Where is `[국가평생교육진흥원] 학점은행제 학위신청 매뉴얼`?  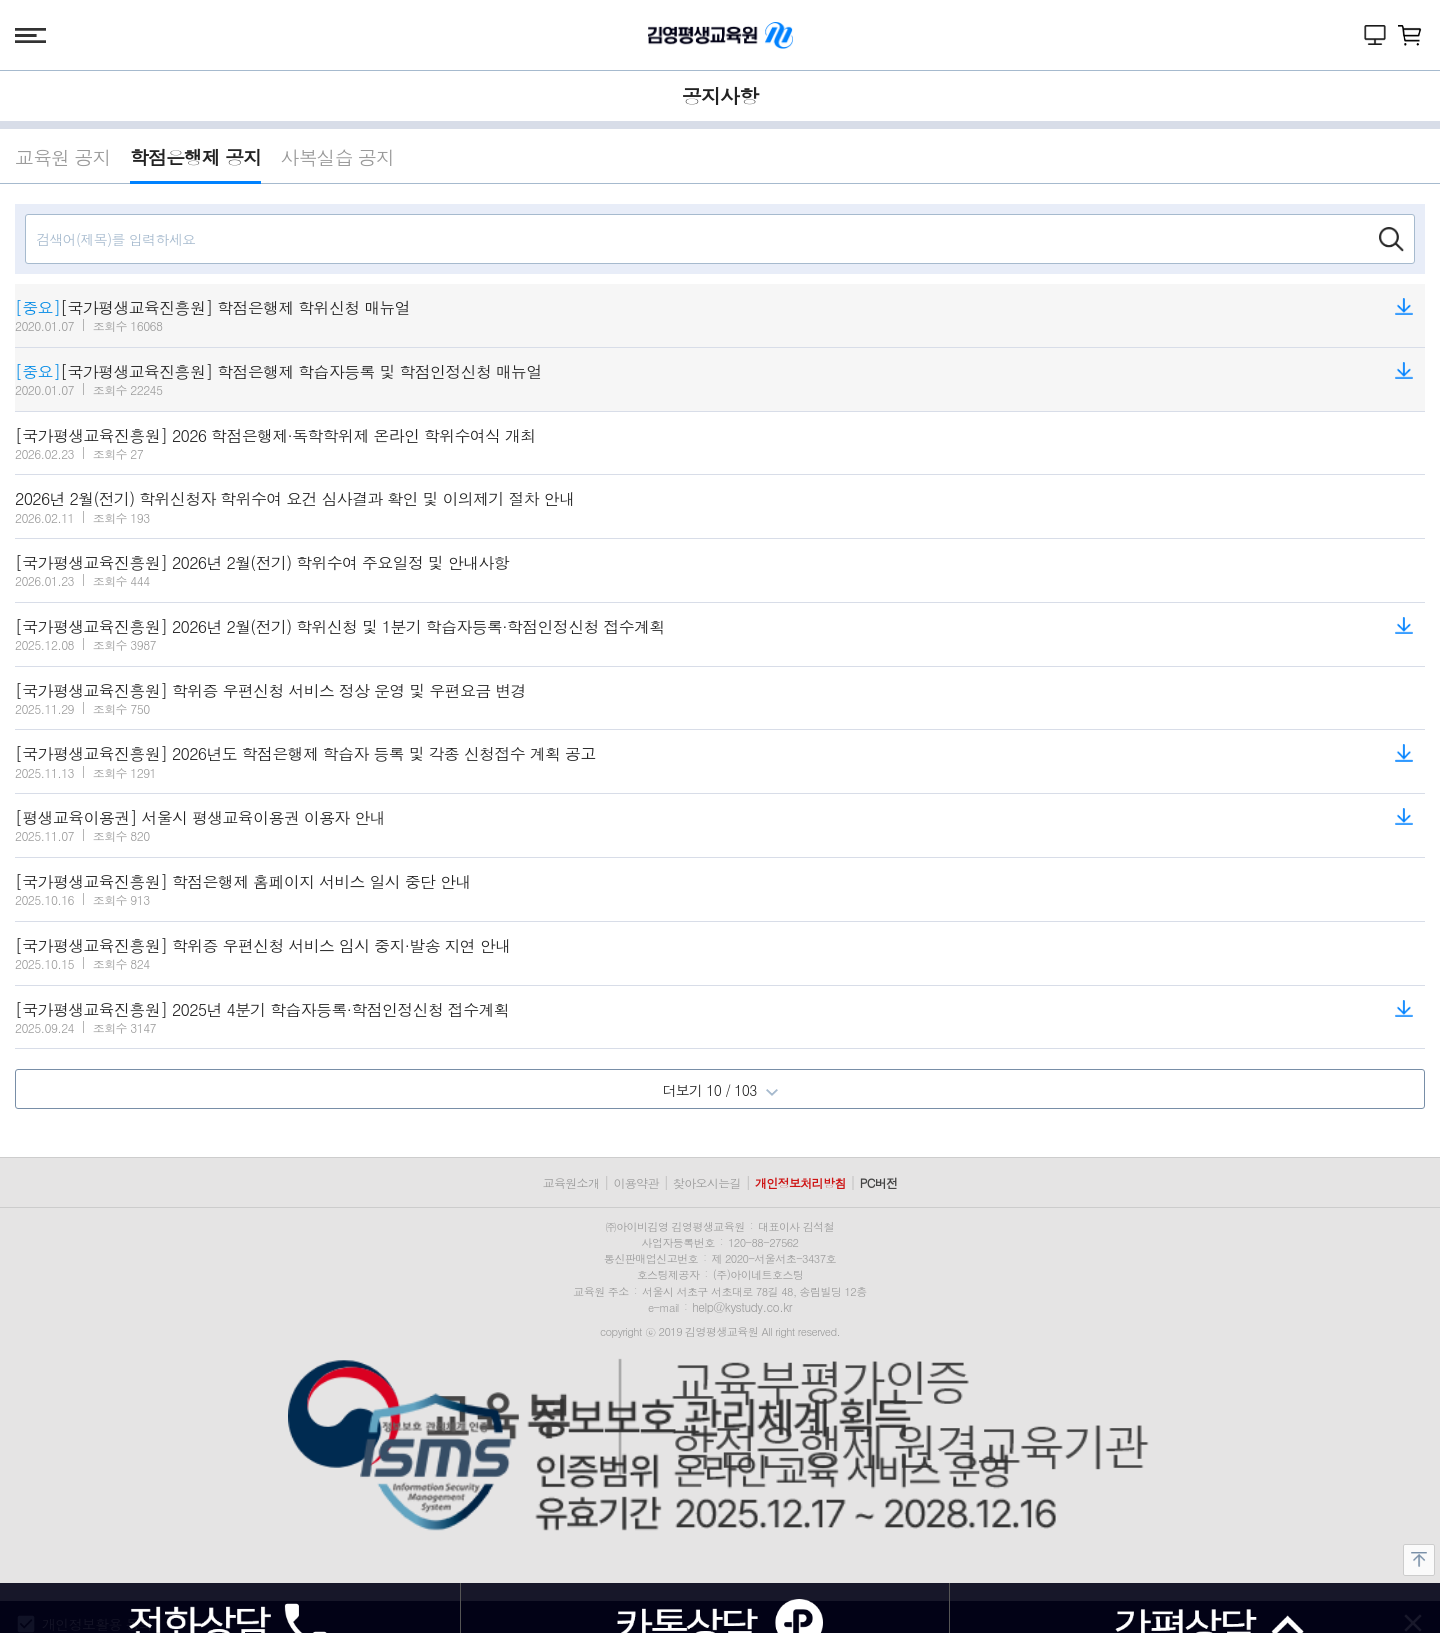 [국가평생교육진흥원] 학점은행제 학위신청 매뉴얼 is located at coordinates (212, 308).